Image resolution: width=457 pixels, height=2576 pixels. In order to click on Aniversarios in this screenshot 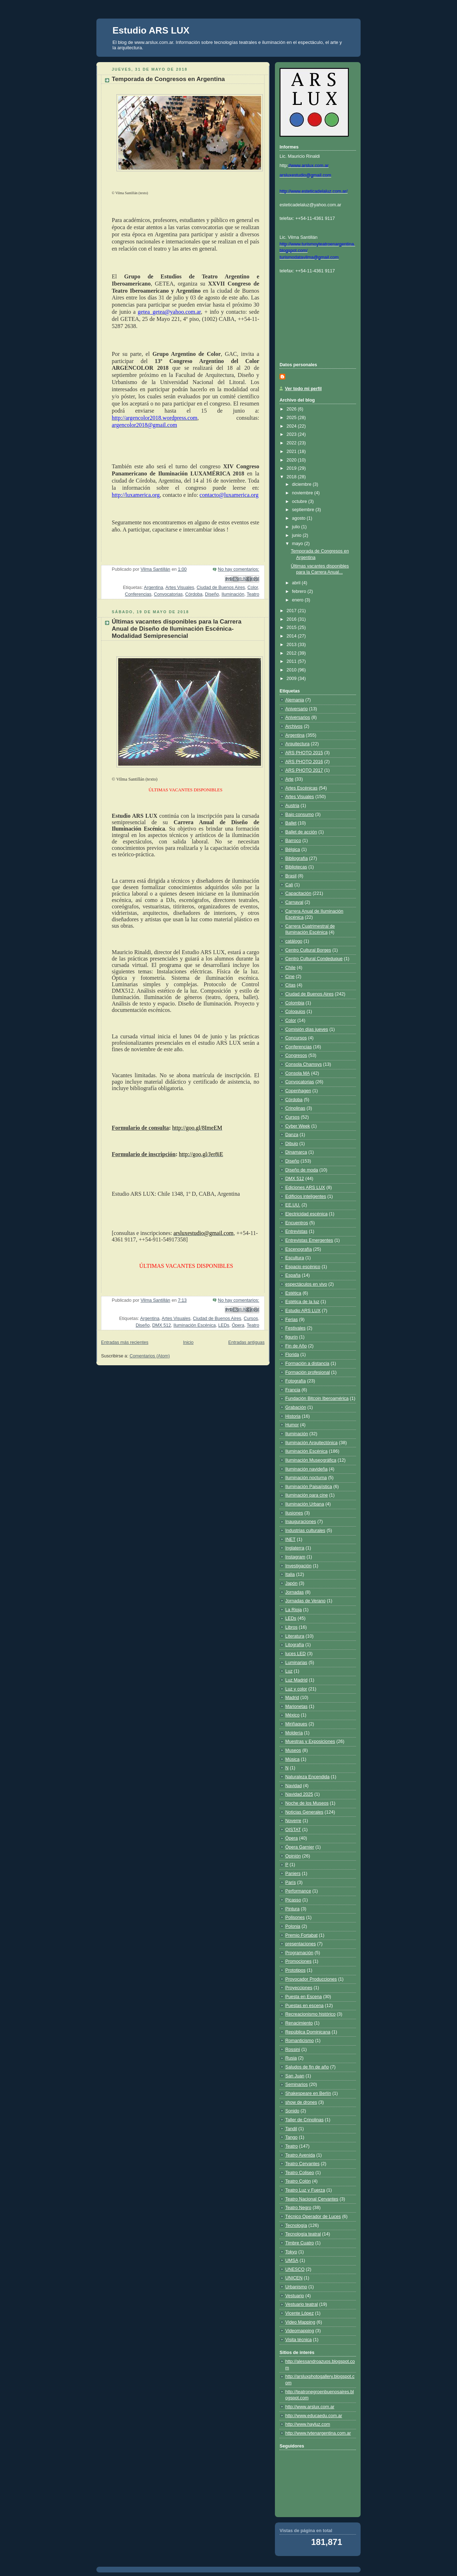, I will do `click(297, 717)`.